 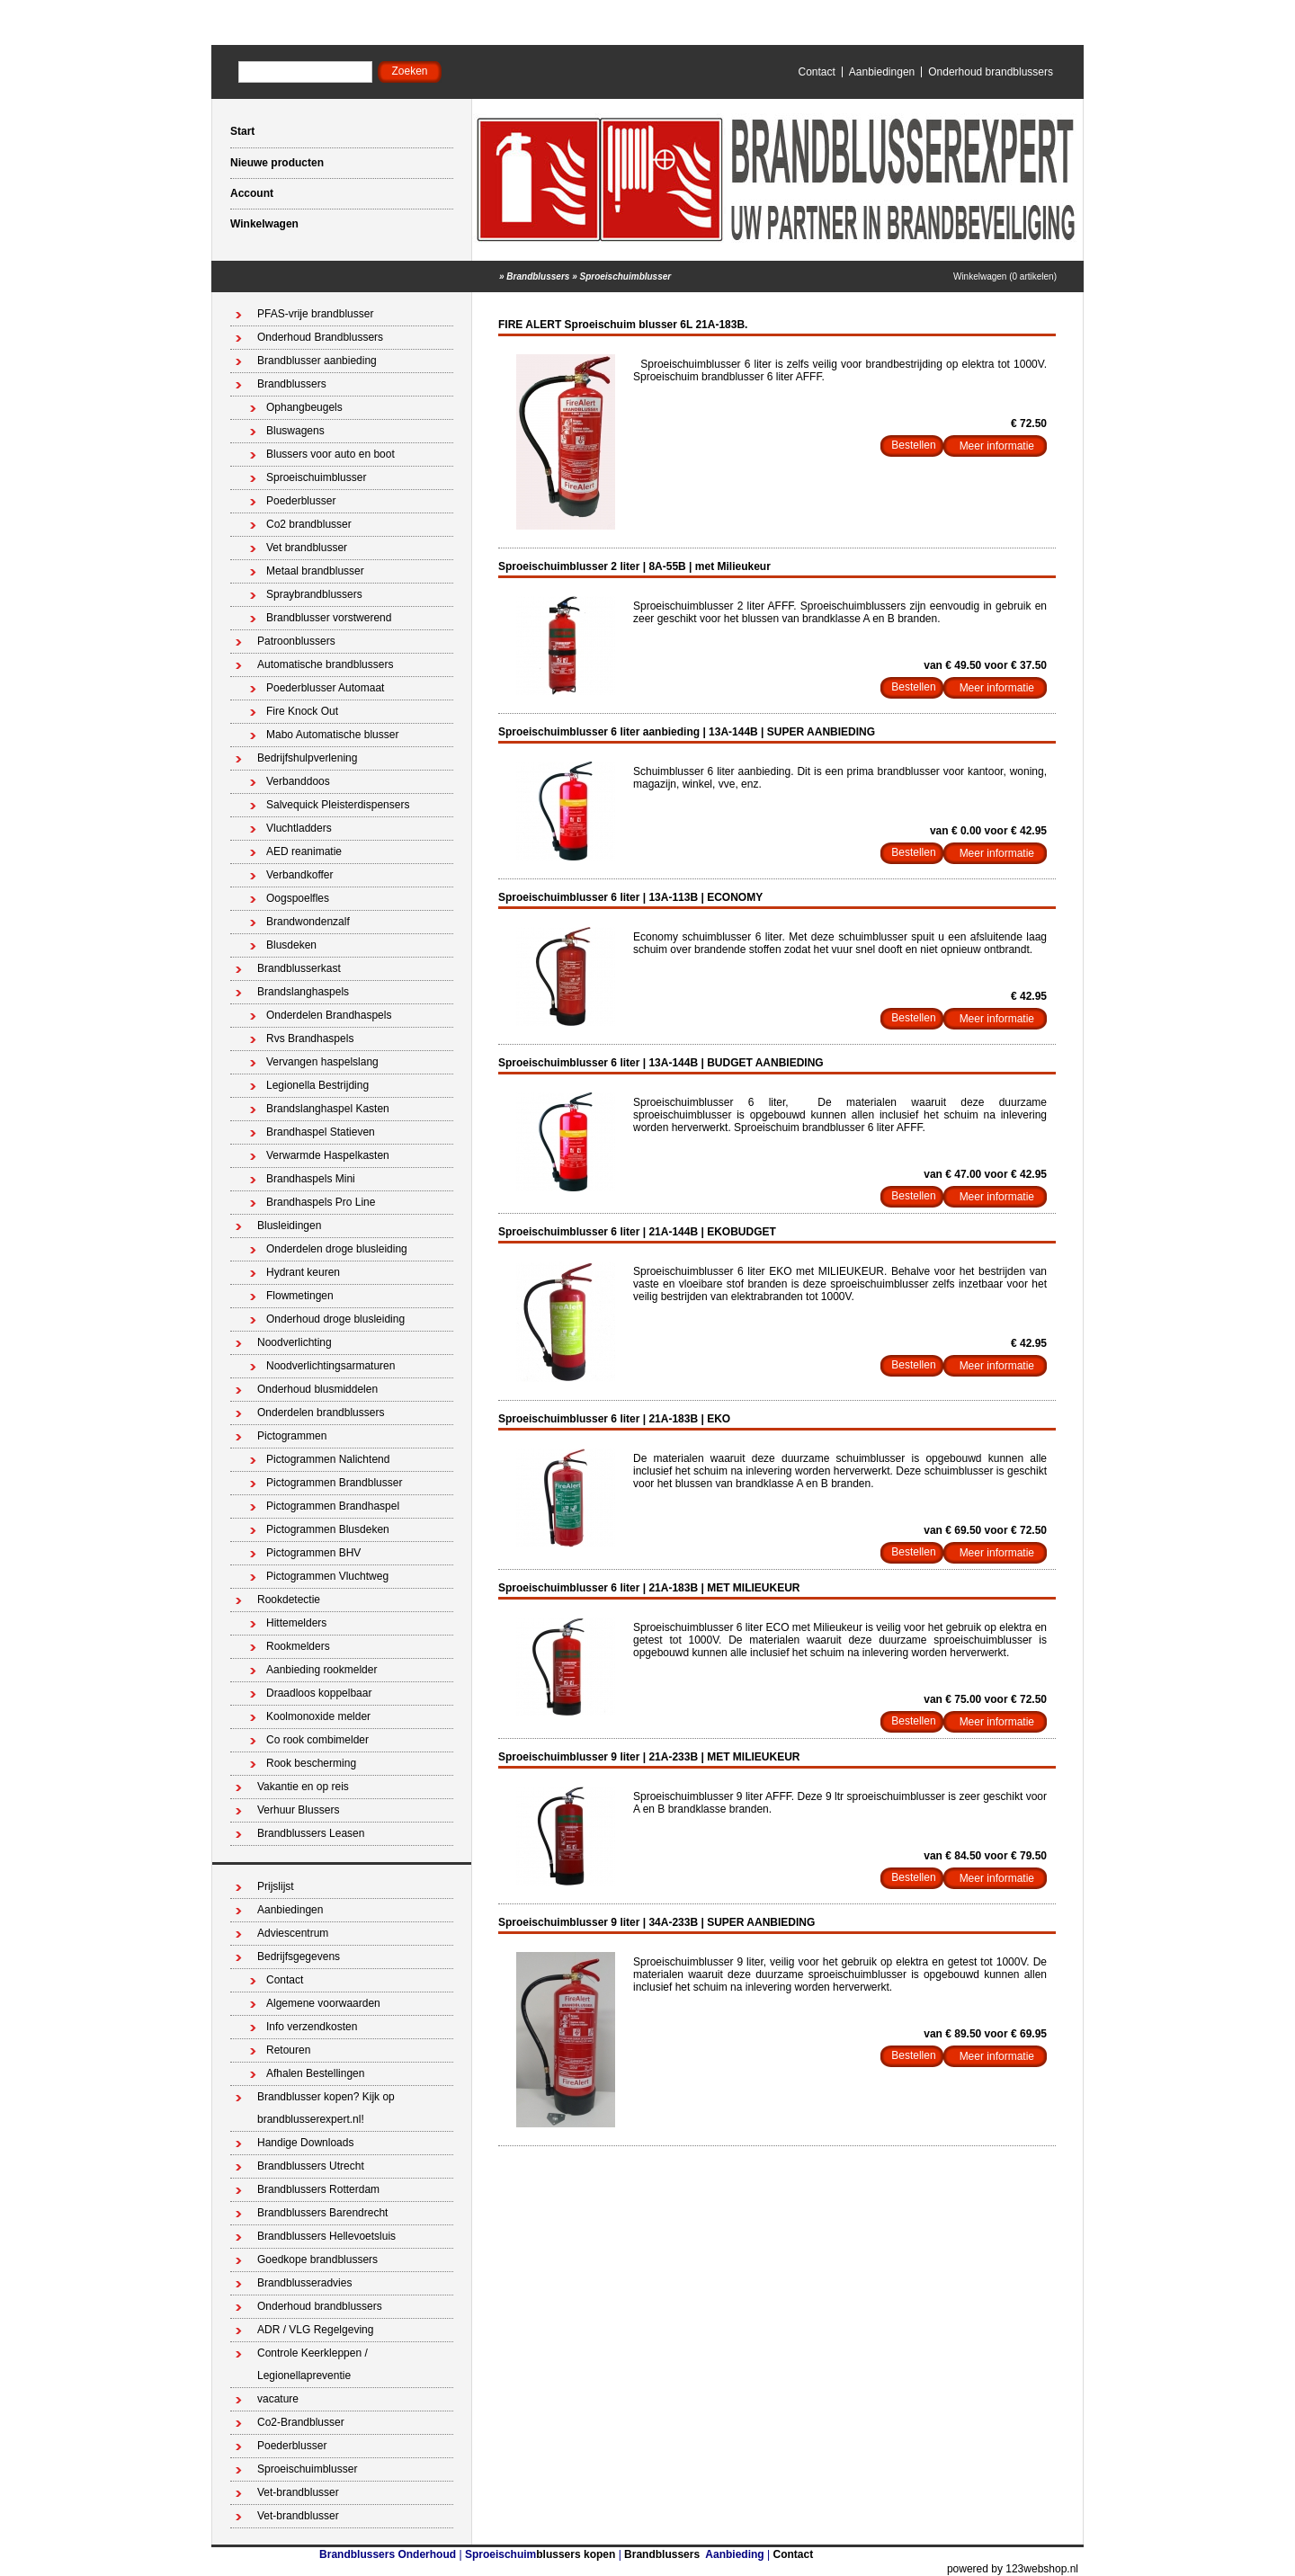 I want to click on Verwarmde Haspelkasten, so click(x=327, y=1155).